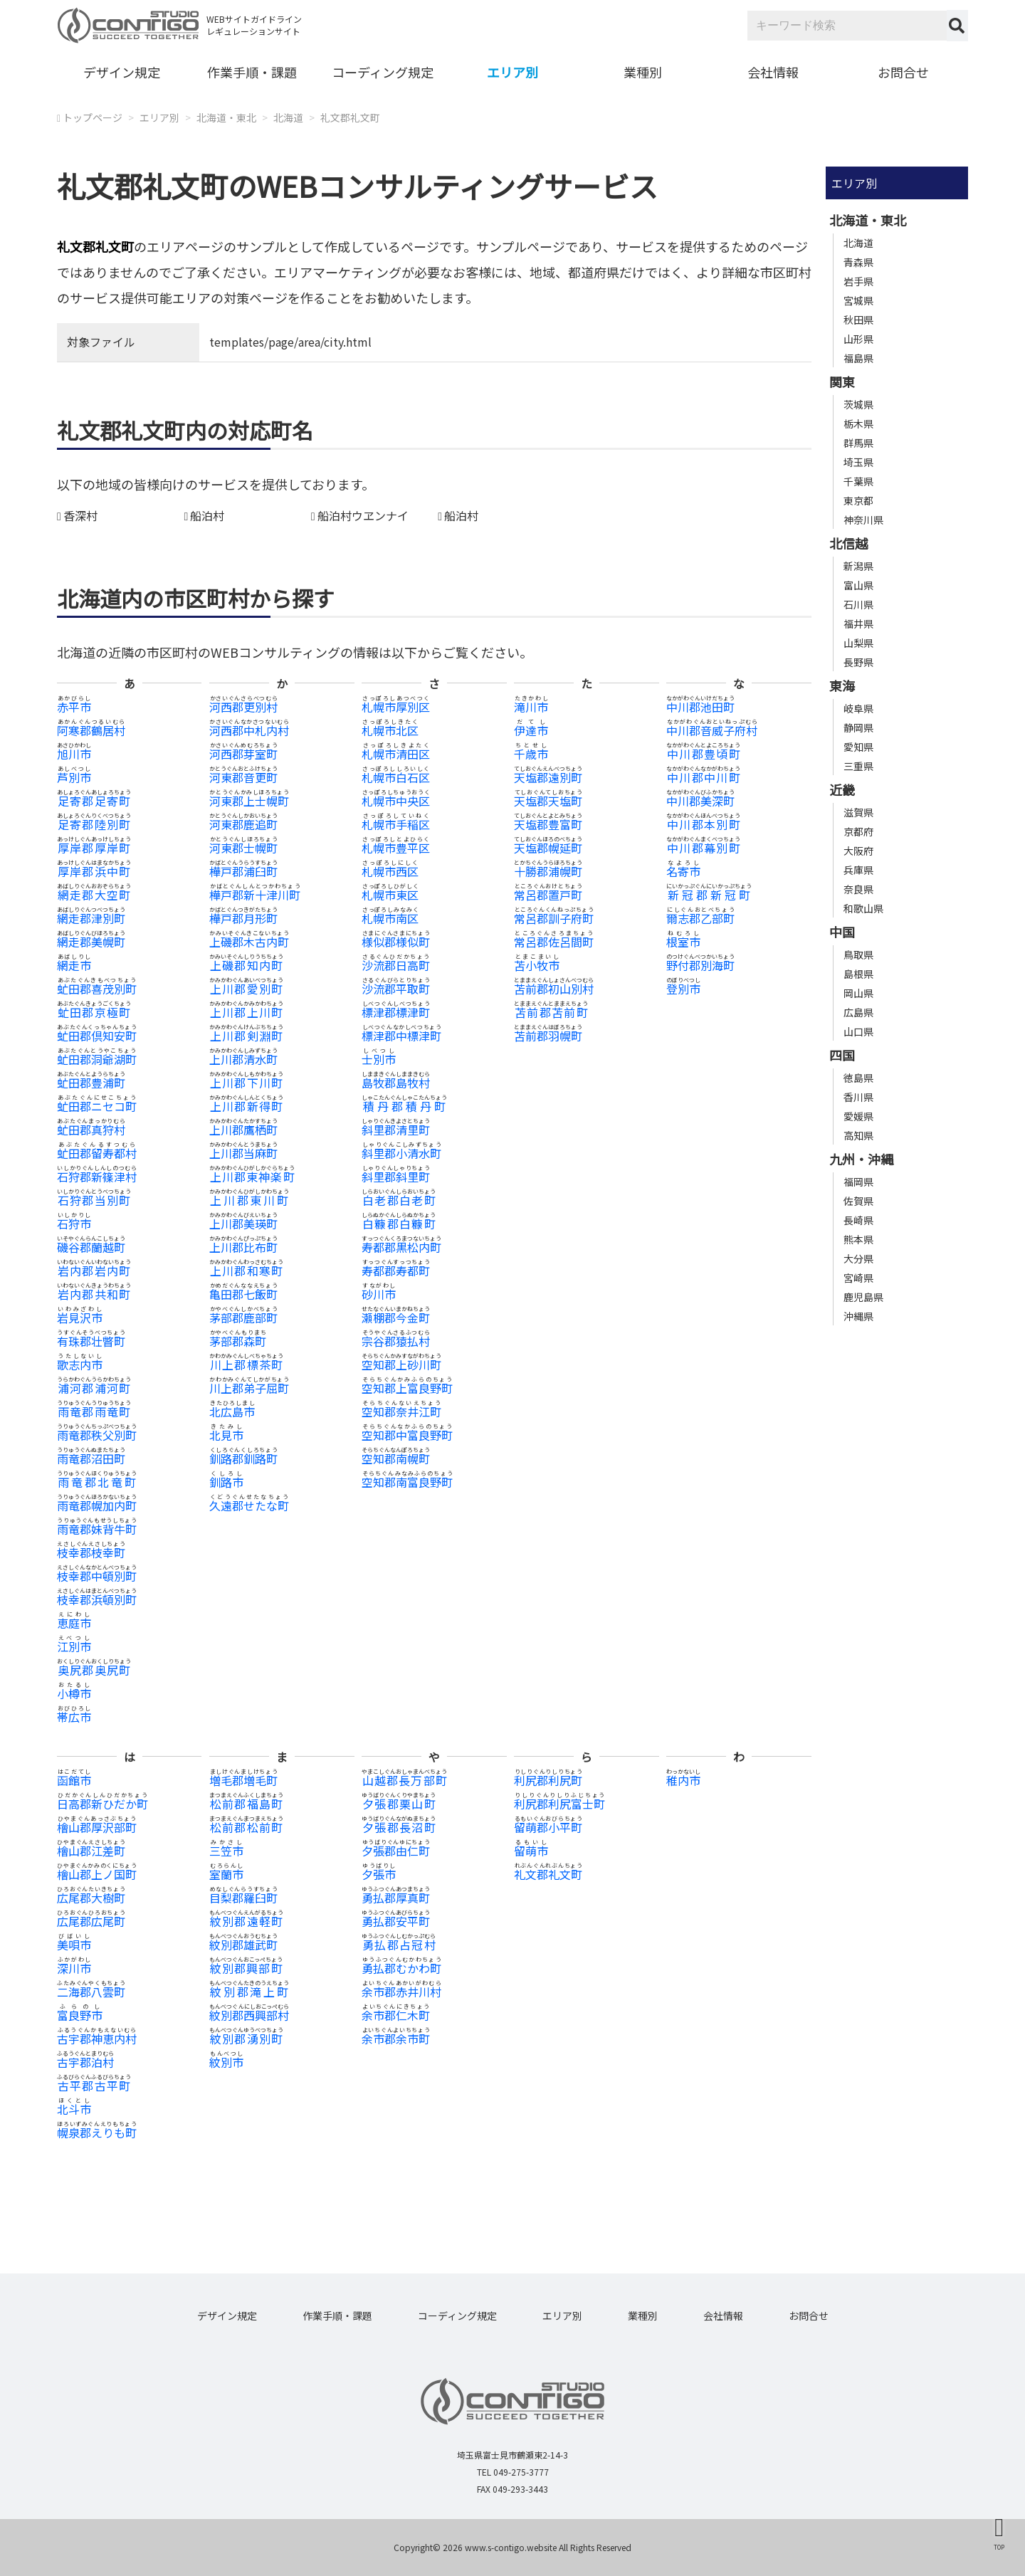 Image resolution: width=1025 pixels, height=2576 pixels. What do you see at coordinates (858, 1258) in the screenshot?
I see `大分県` at bounding box center [858, 1258].